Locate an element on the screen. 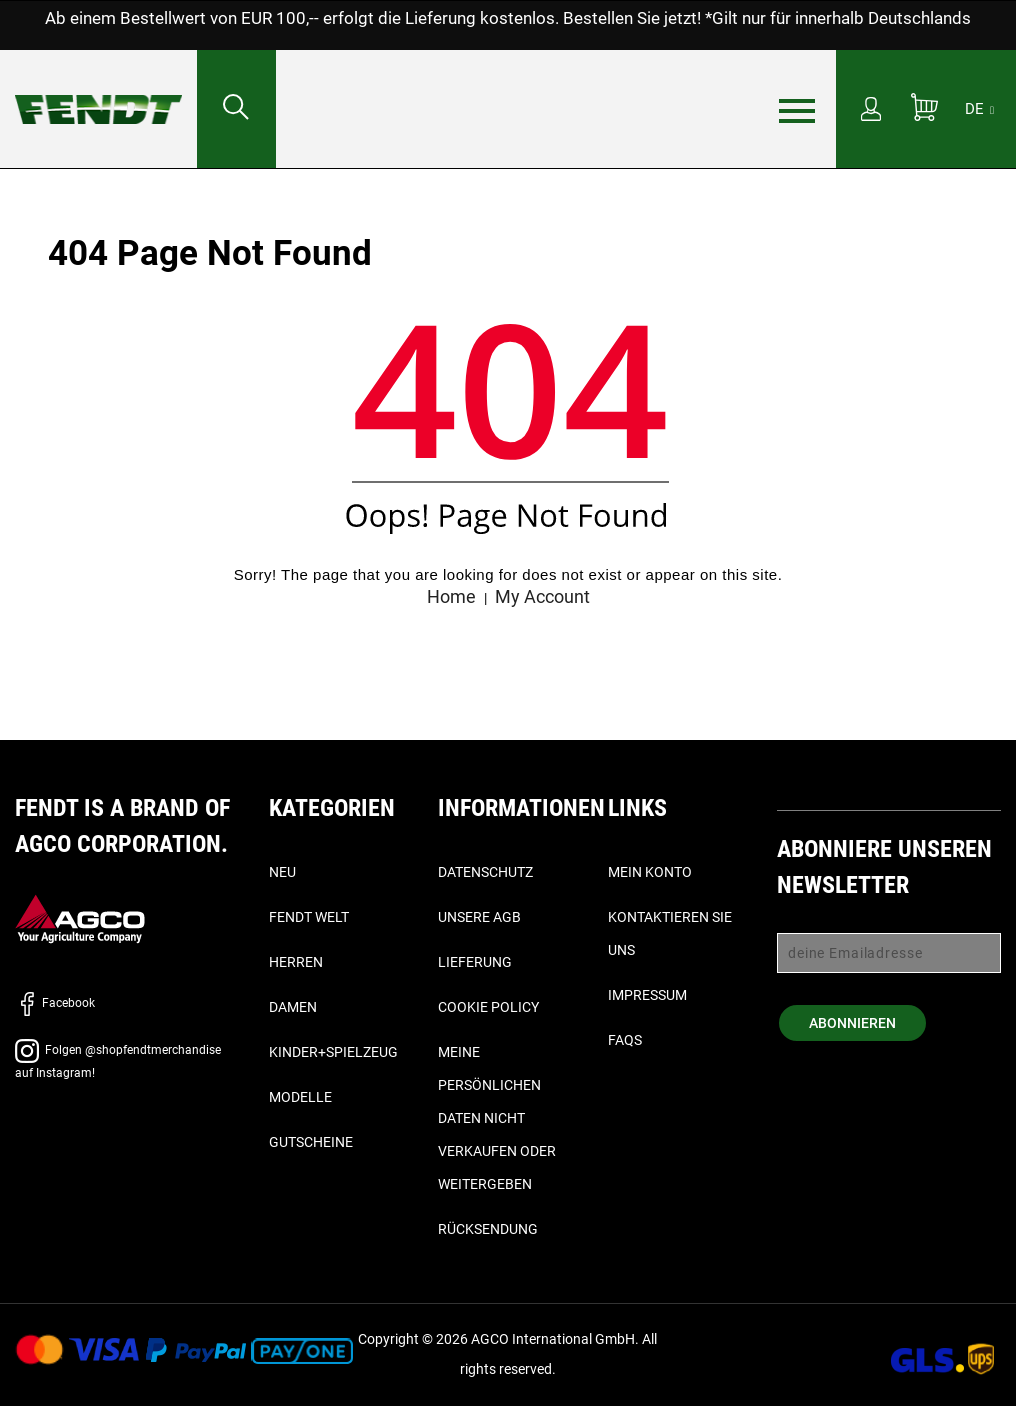 Image resolution: width=1016 pixels, height=1406 pixels. My Account [Mein konto - My account] is located at coordinates (542, 596).